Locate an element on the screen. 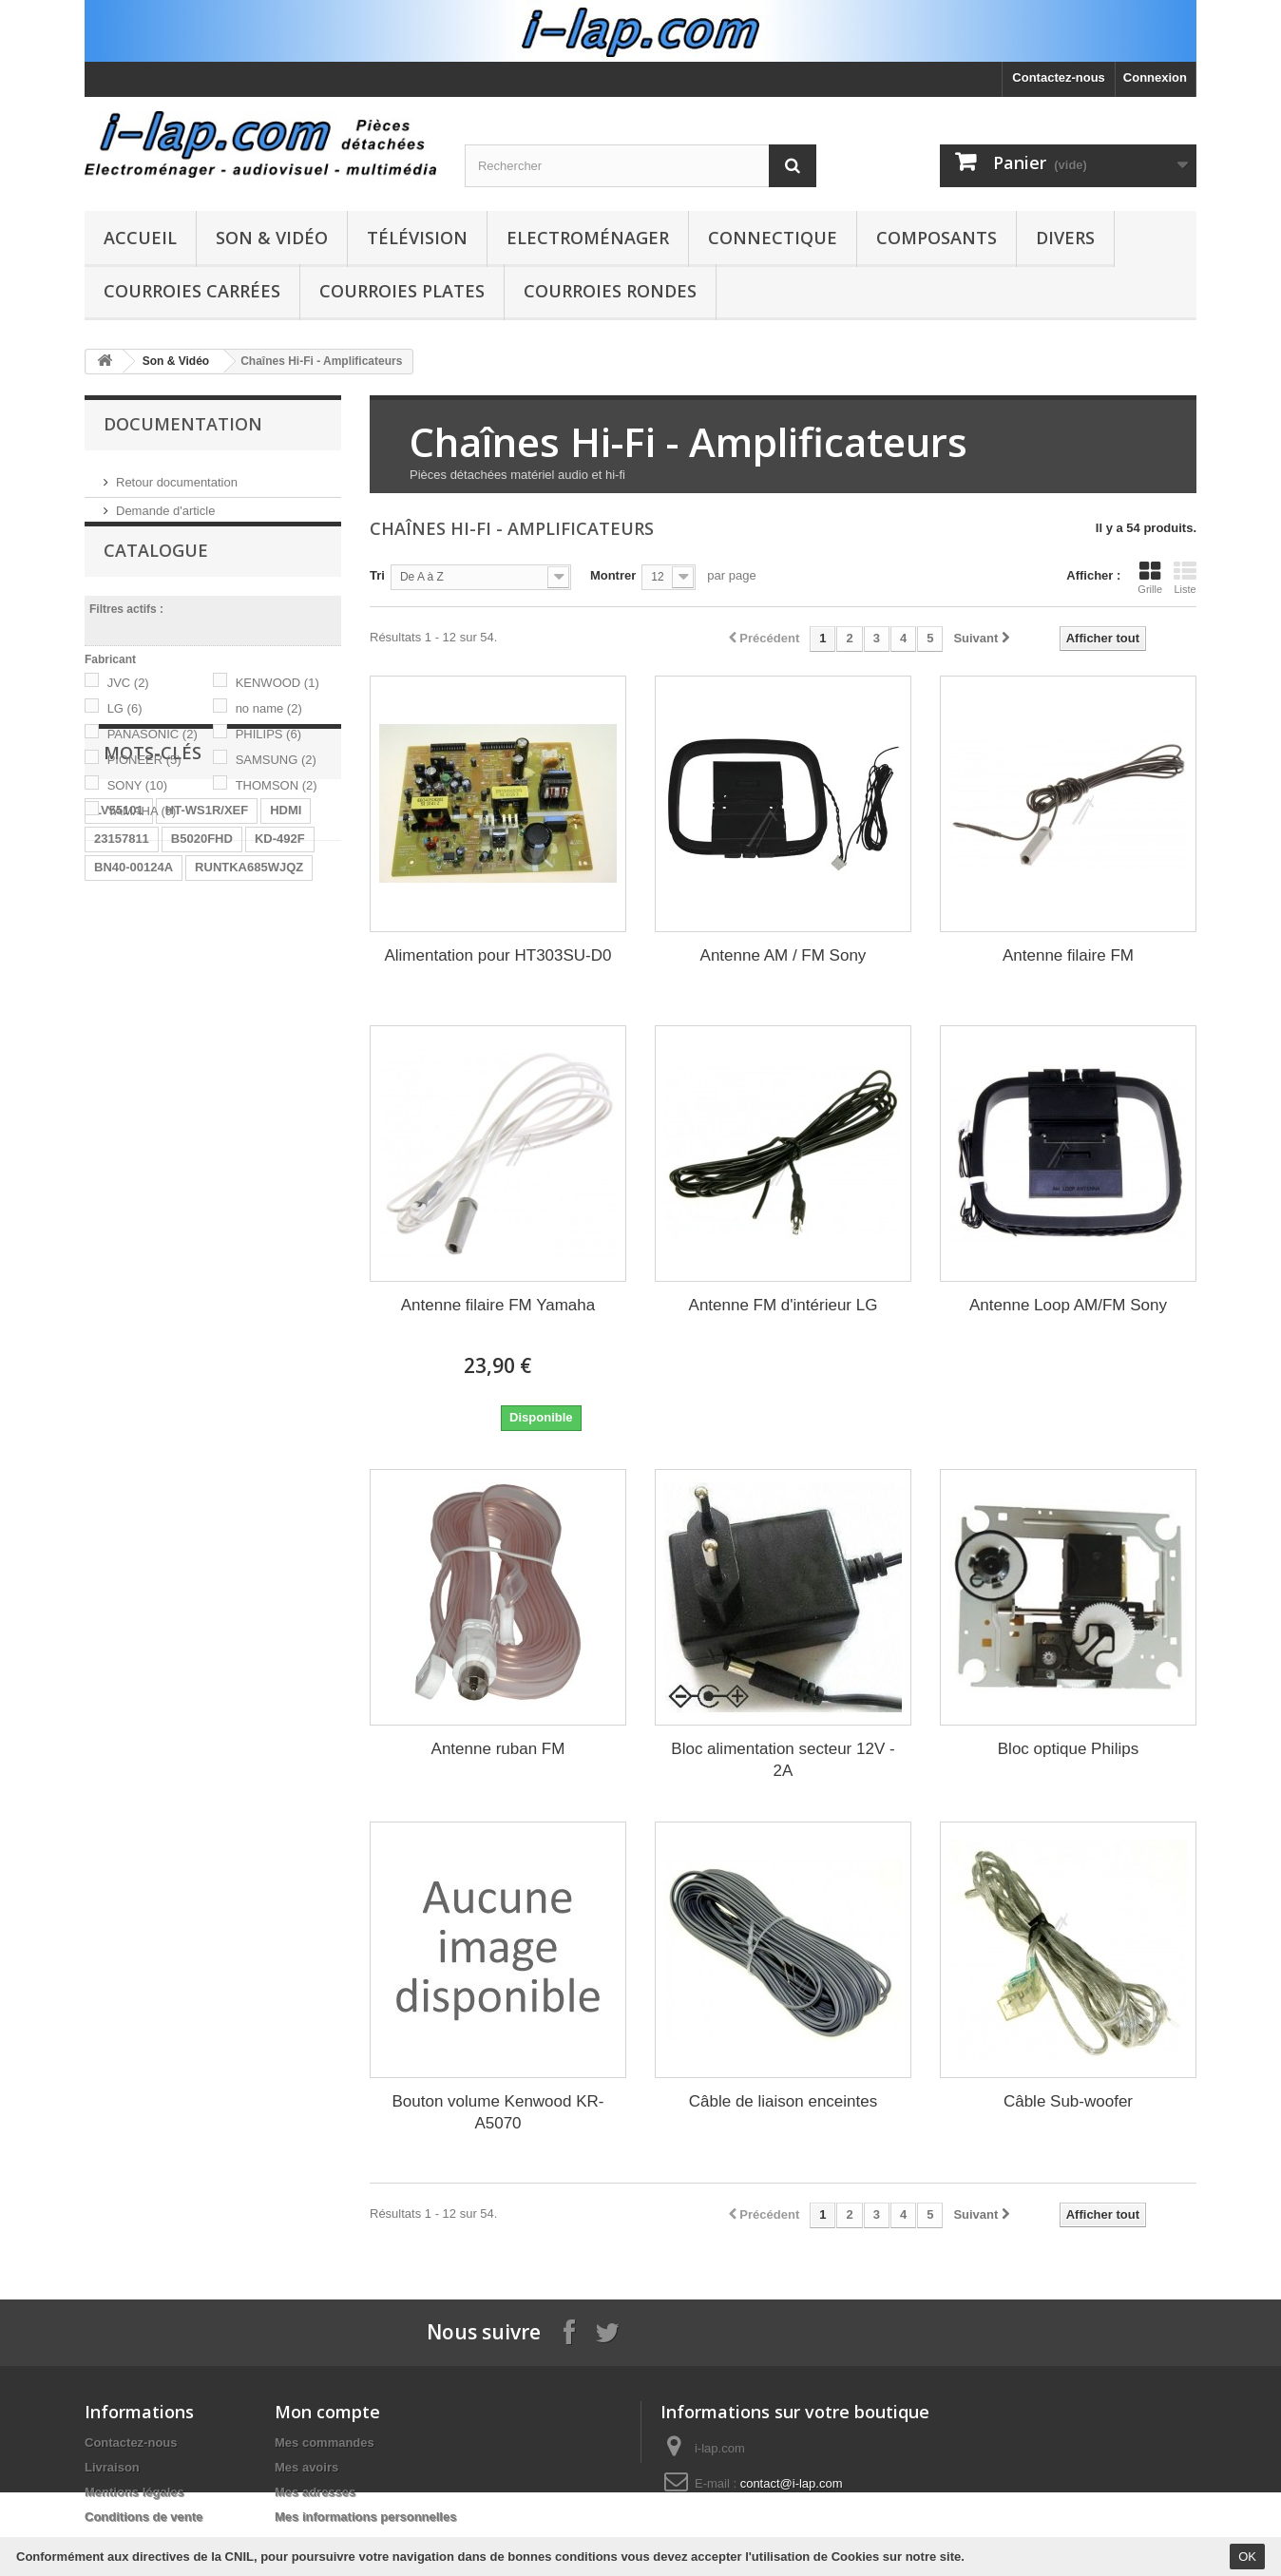 The image size is (1281, 2576). 26HS4246CW is located at coordinates (133, 1123).